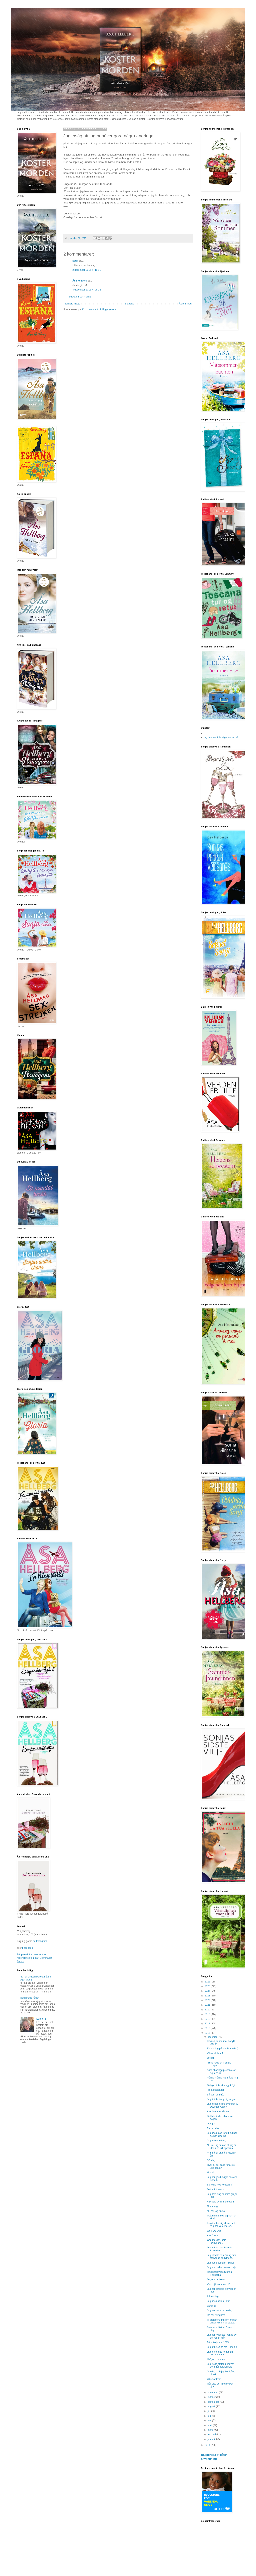 The height and width of the screenshot is (2576, 256). Describe the element at coordinates (221, 2099) in the screenshot. I see `Jag är inte lika pipig längre,` at that location.